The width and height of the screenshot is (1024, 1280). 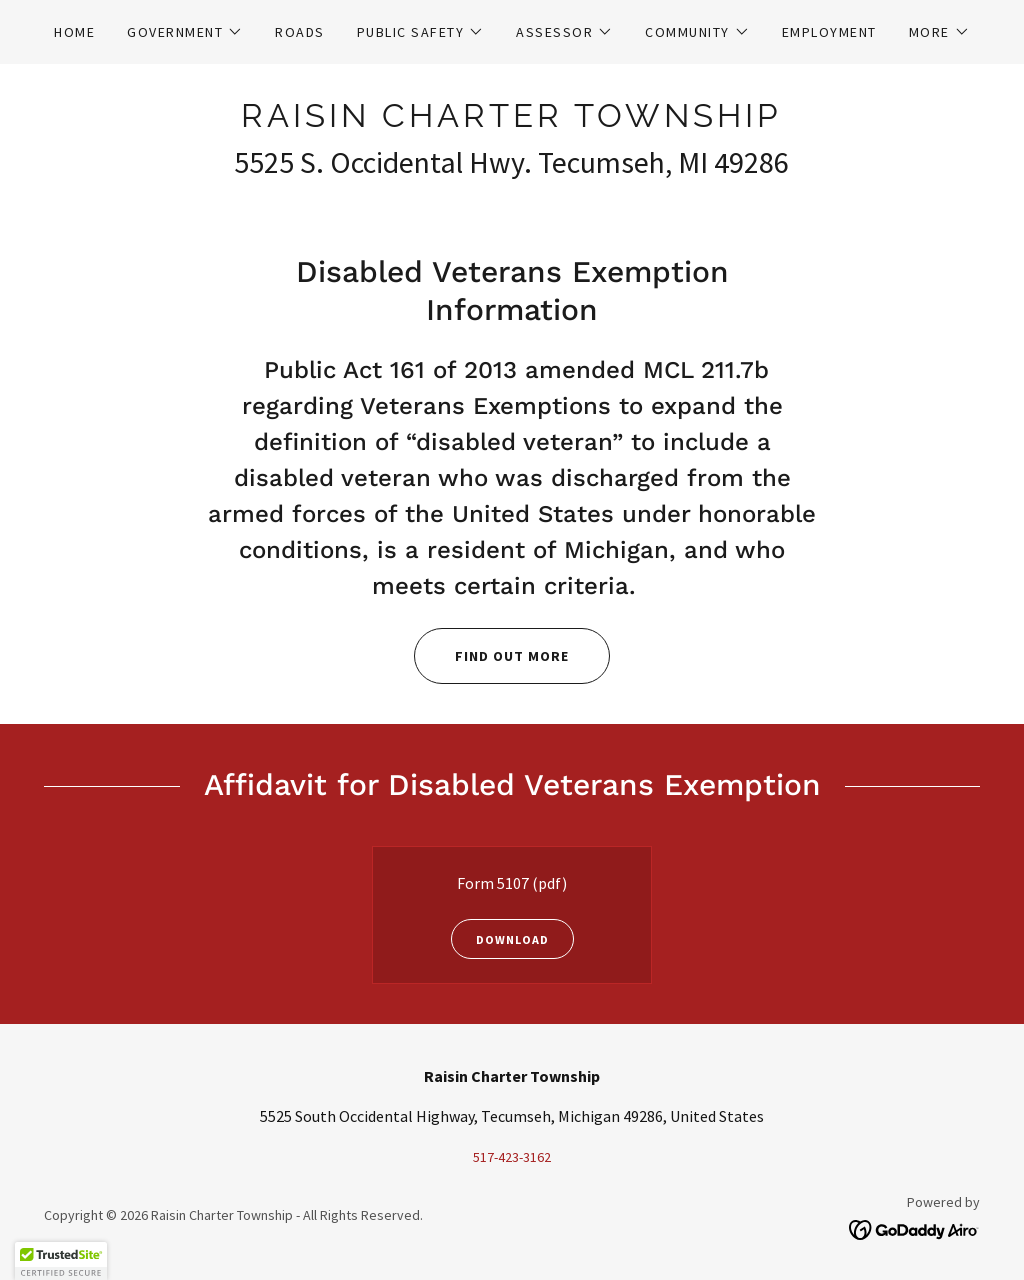 I want to click on Find out more, so click(x=491, y=656).